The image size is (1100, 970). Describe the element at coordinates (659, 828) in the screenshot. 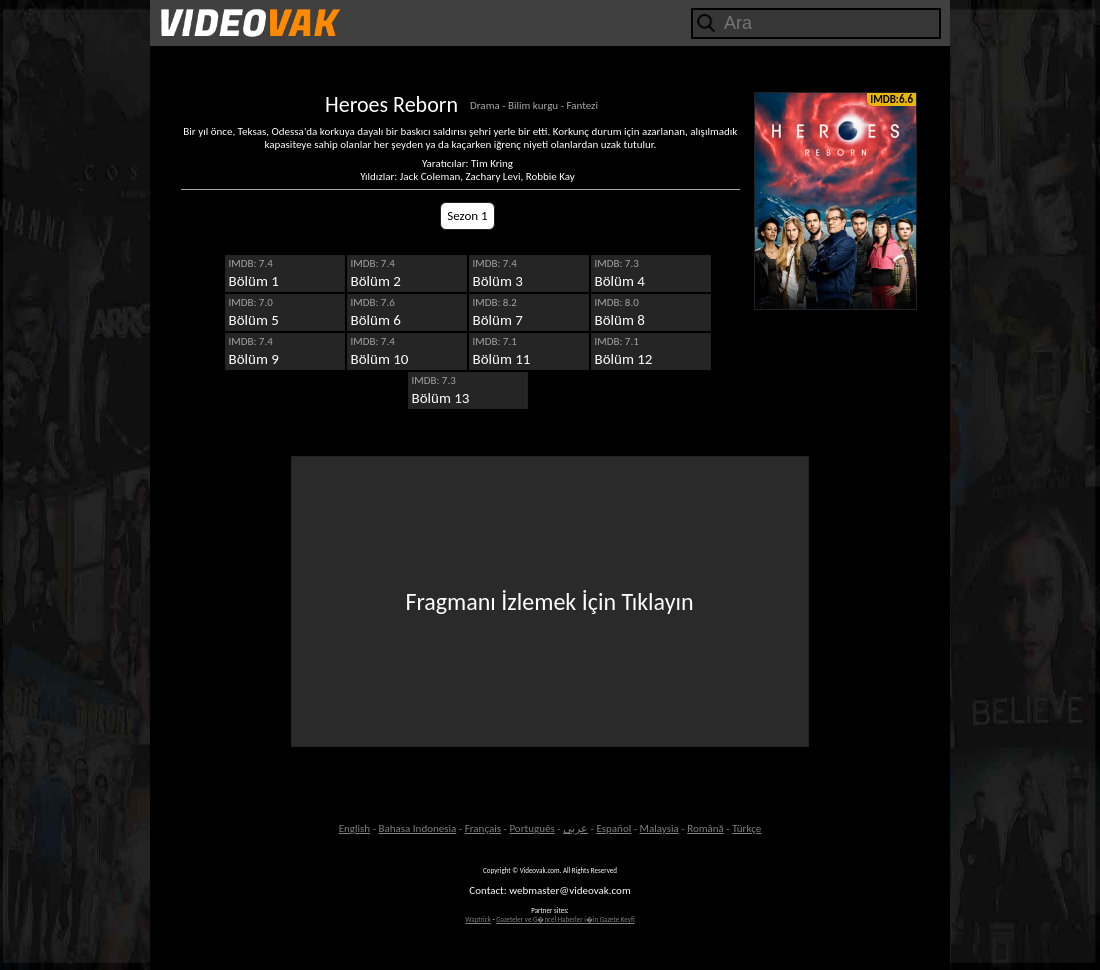

I see `Malaysia` at that location.